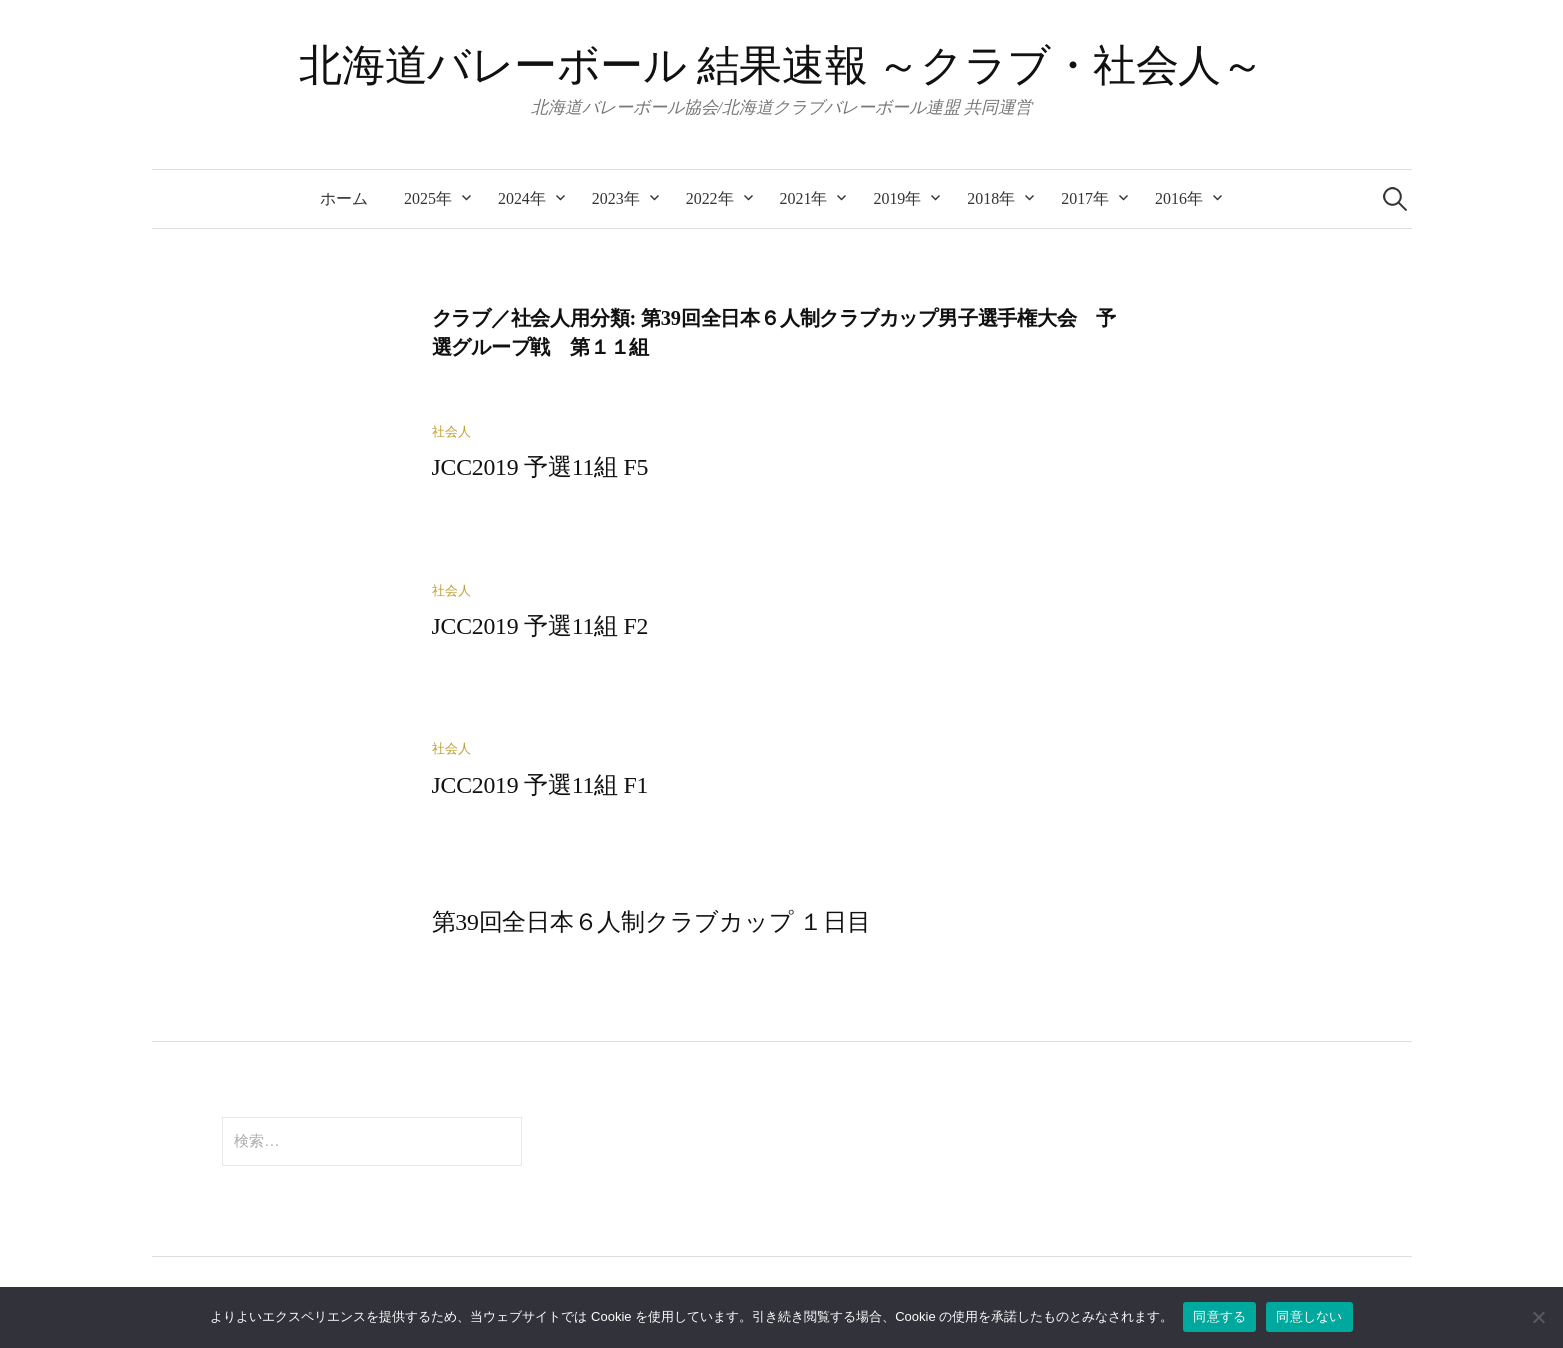 The height and width of the screenshot is (1348, 1563). Describe the element at coordinates (1309, 1316) in the screenshot. I see `同意しない` at that location.